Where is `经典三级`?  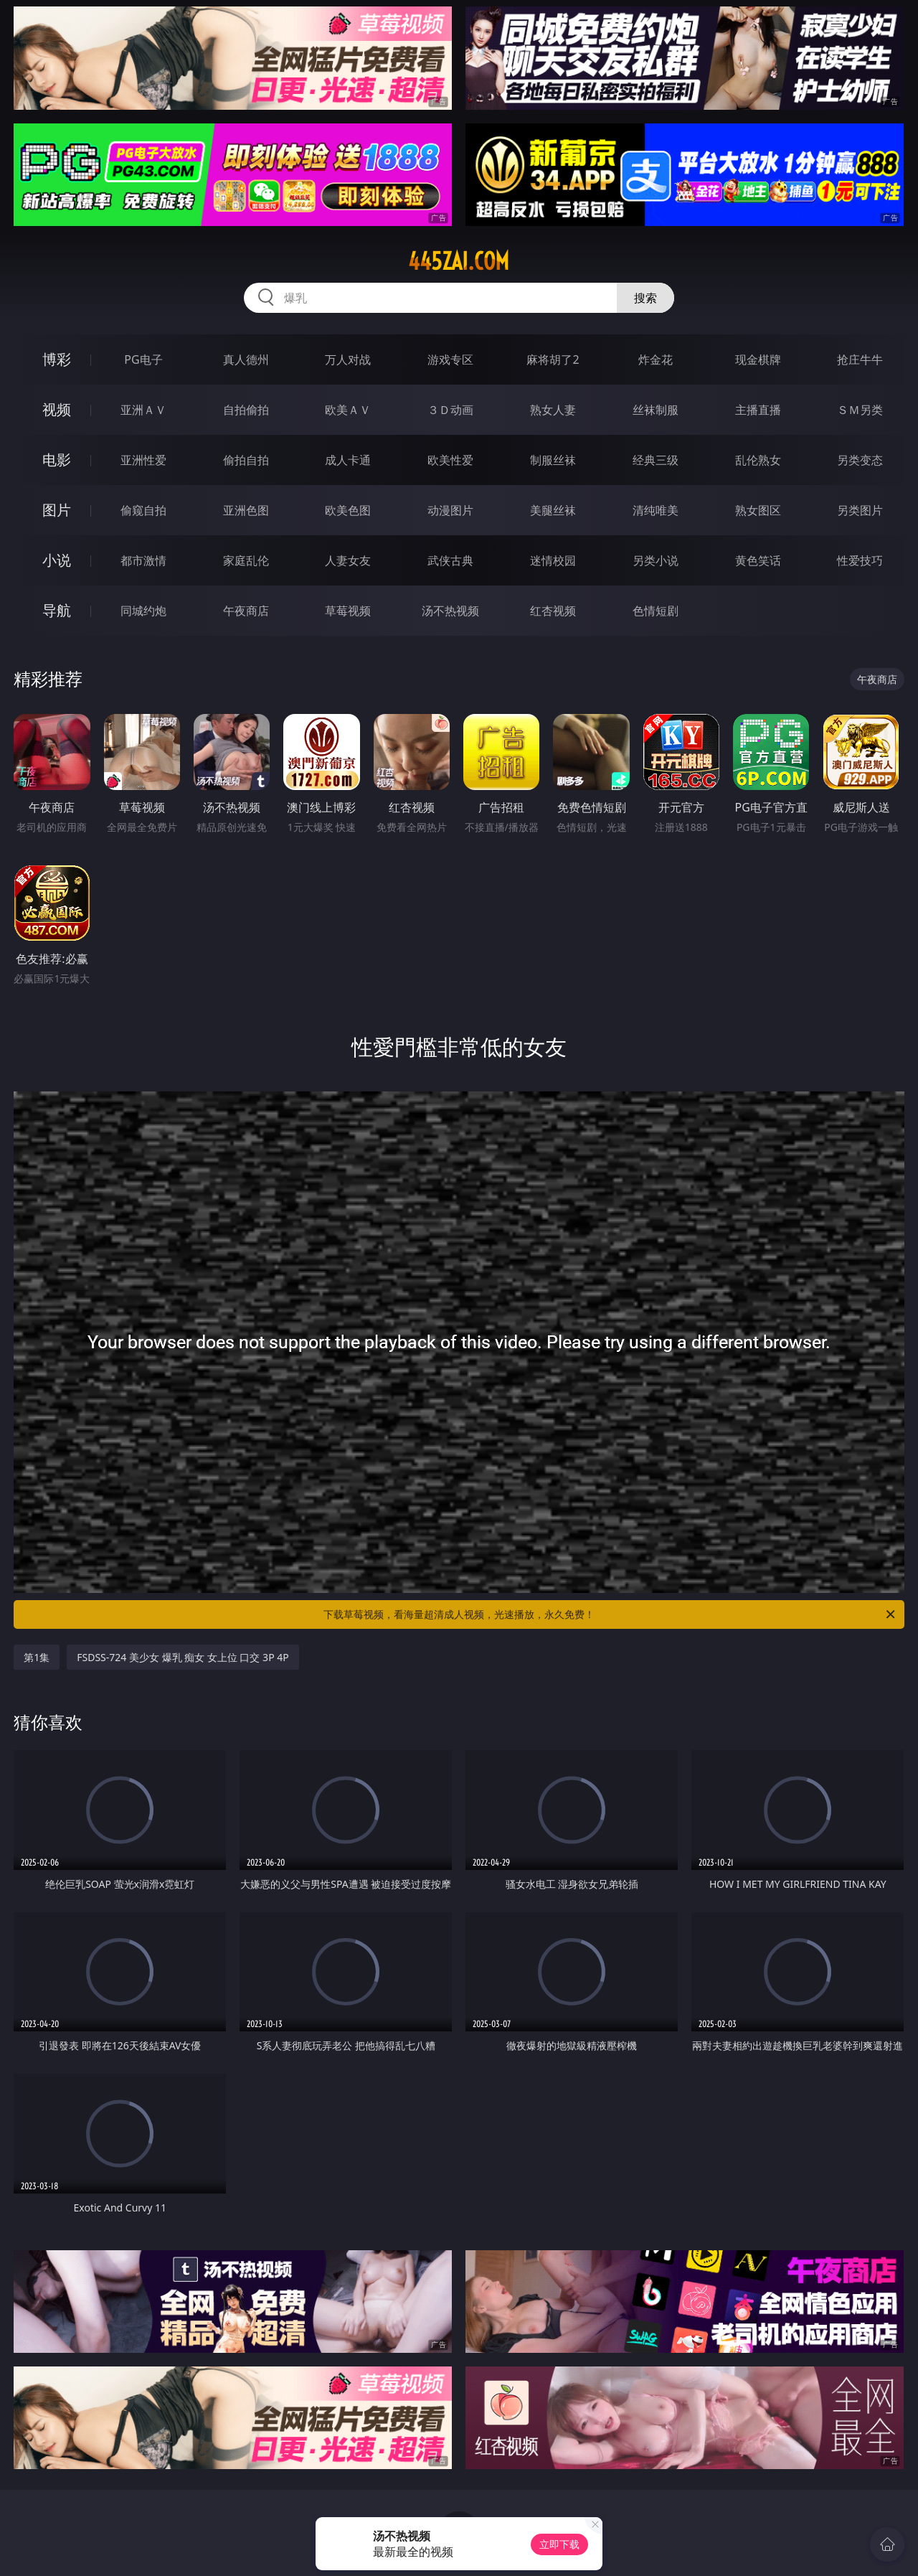 经典三级 is located at coordinates (655, 460).